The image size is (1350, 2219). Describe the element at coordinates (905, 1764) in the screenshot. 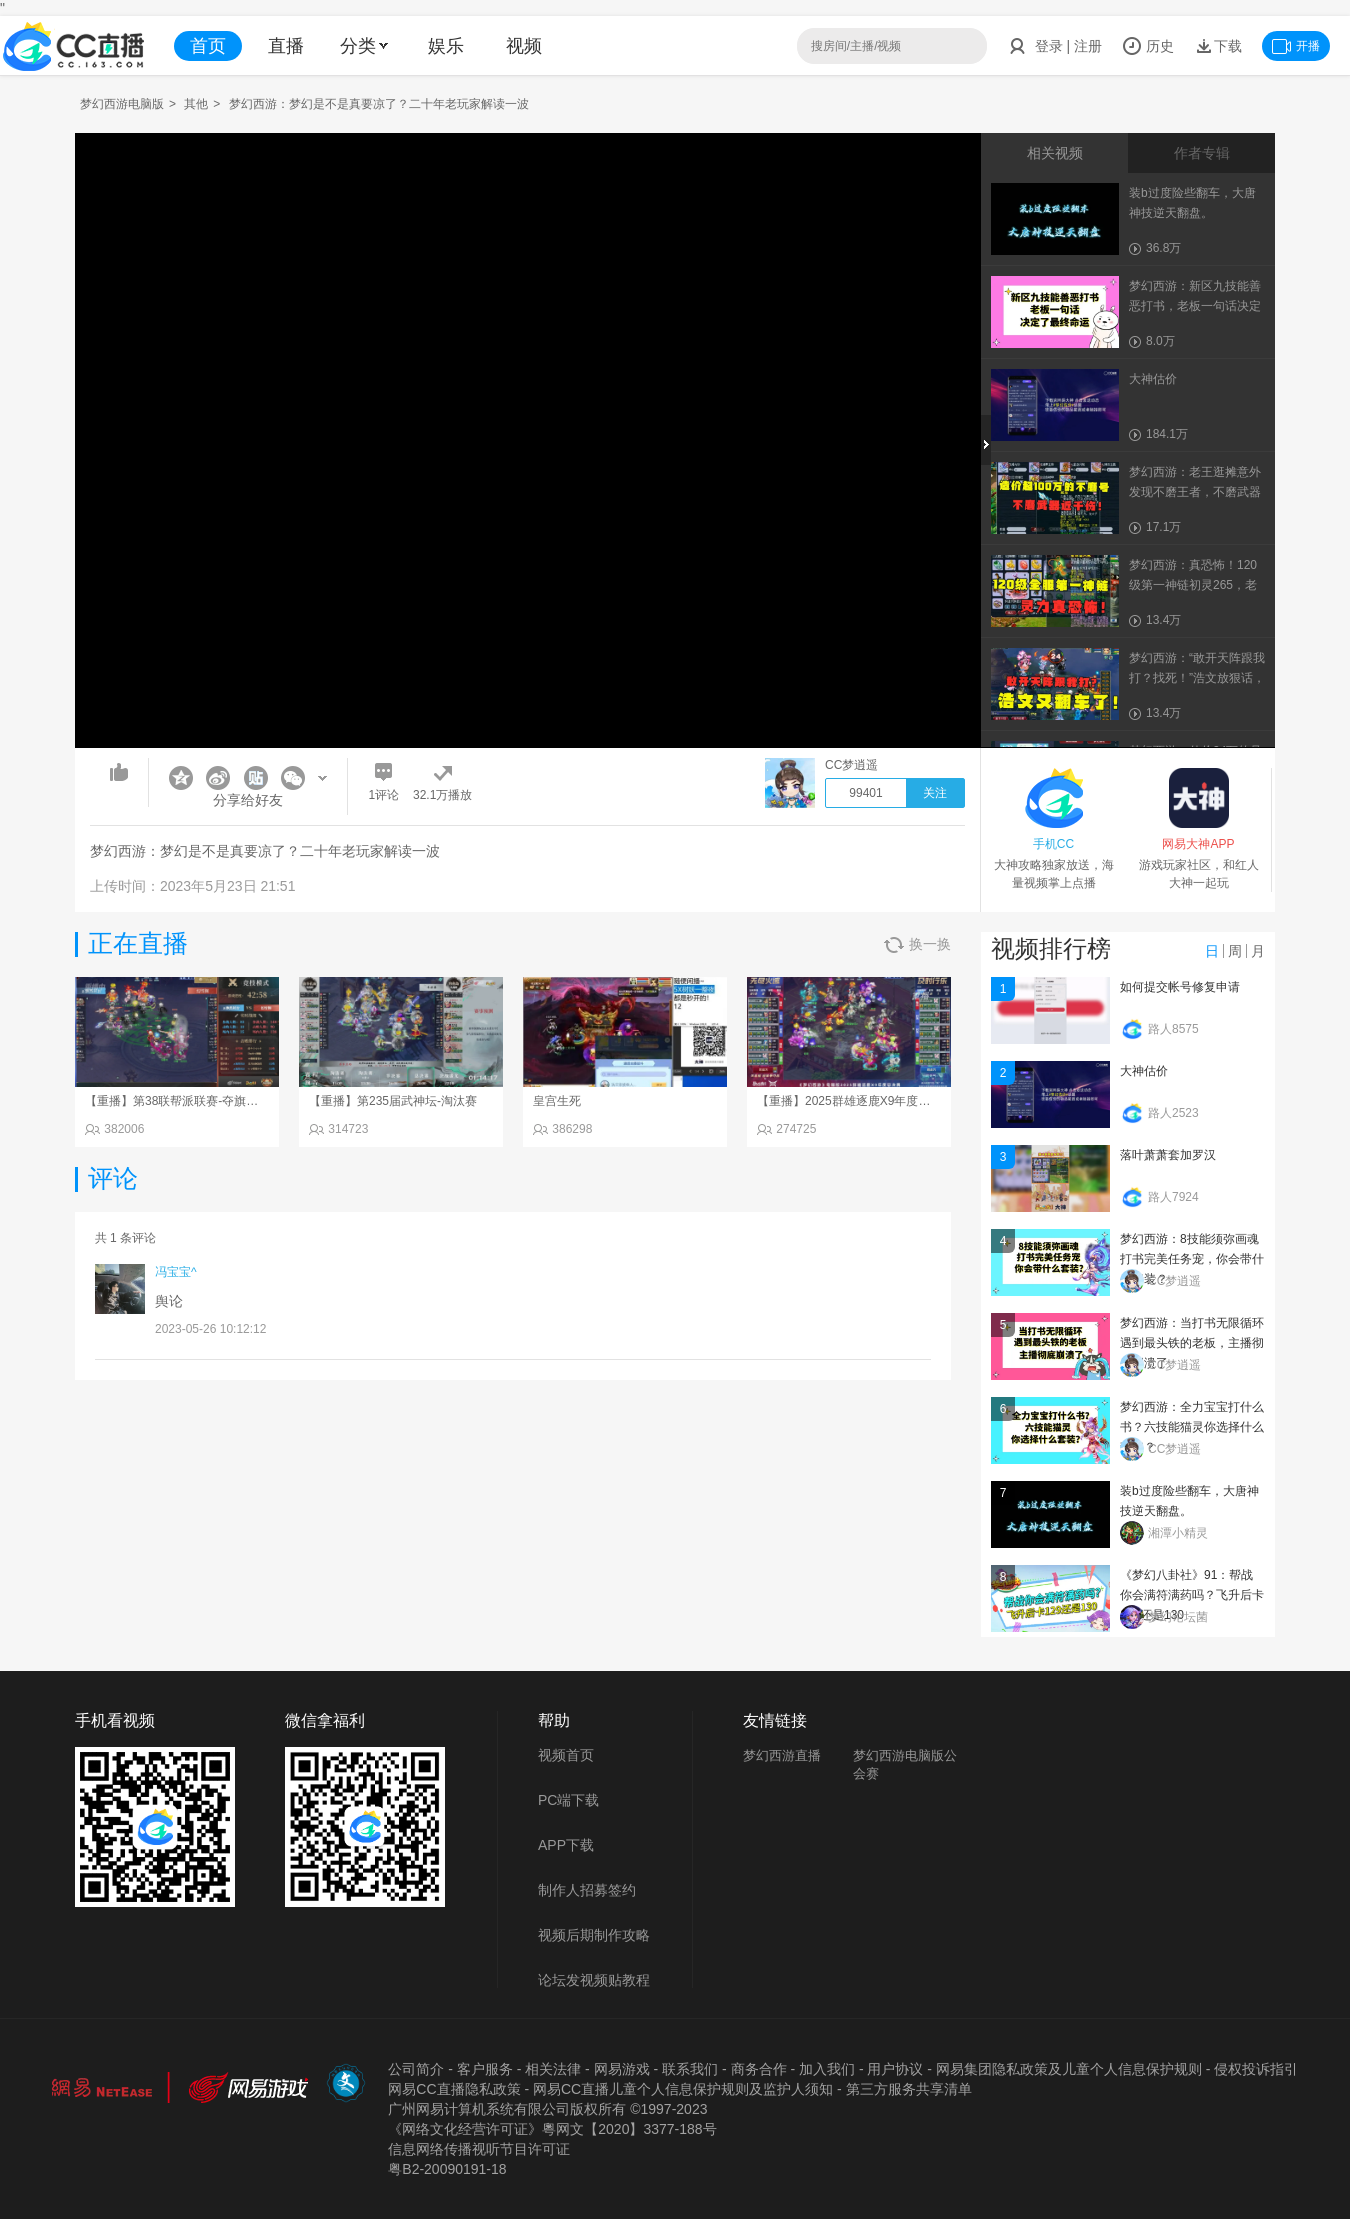

I see `梦幻西游电脑版公会赛` at that location.